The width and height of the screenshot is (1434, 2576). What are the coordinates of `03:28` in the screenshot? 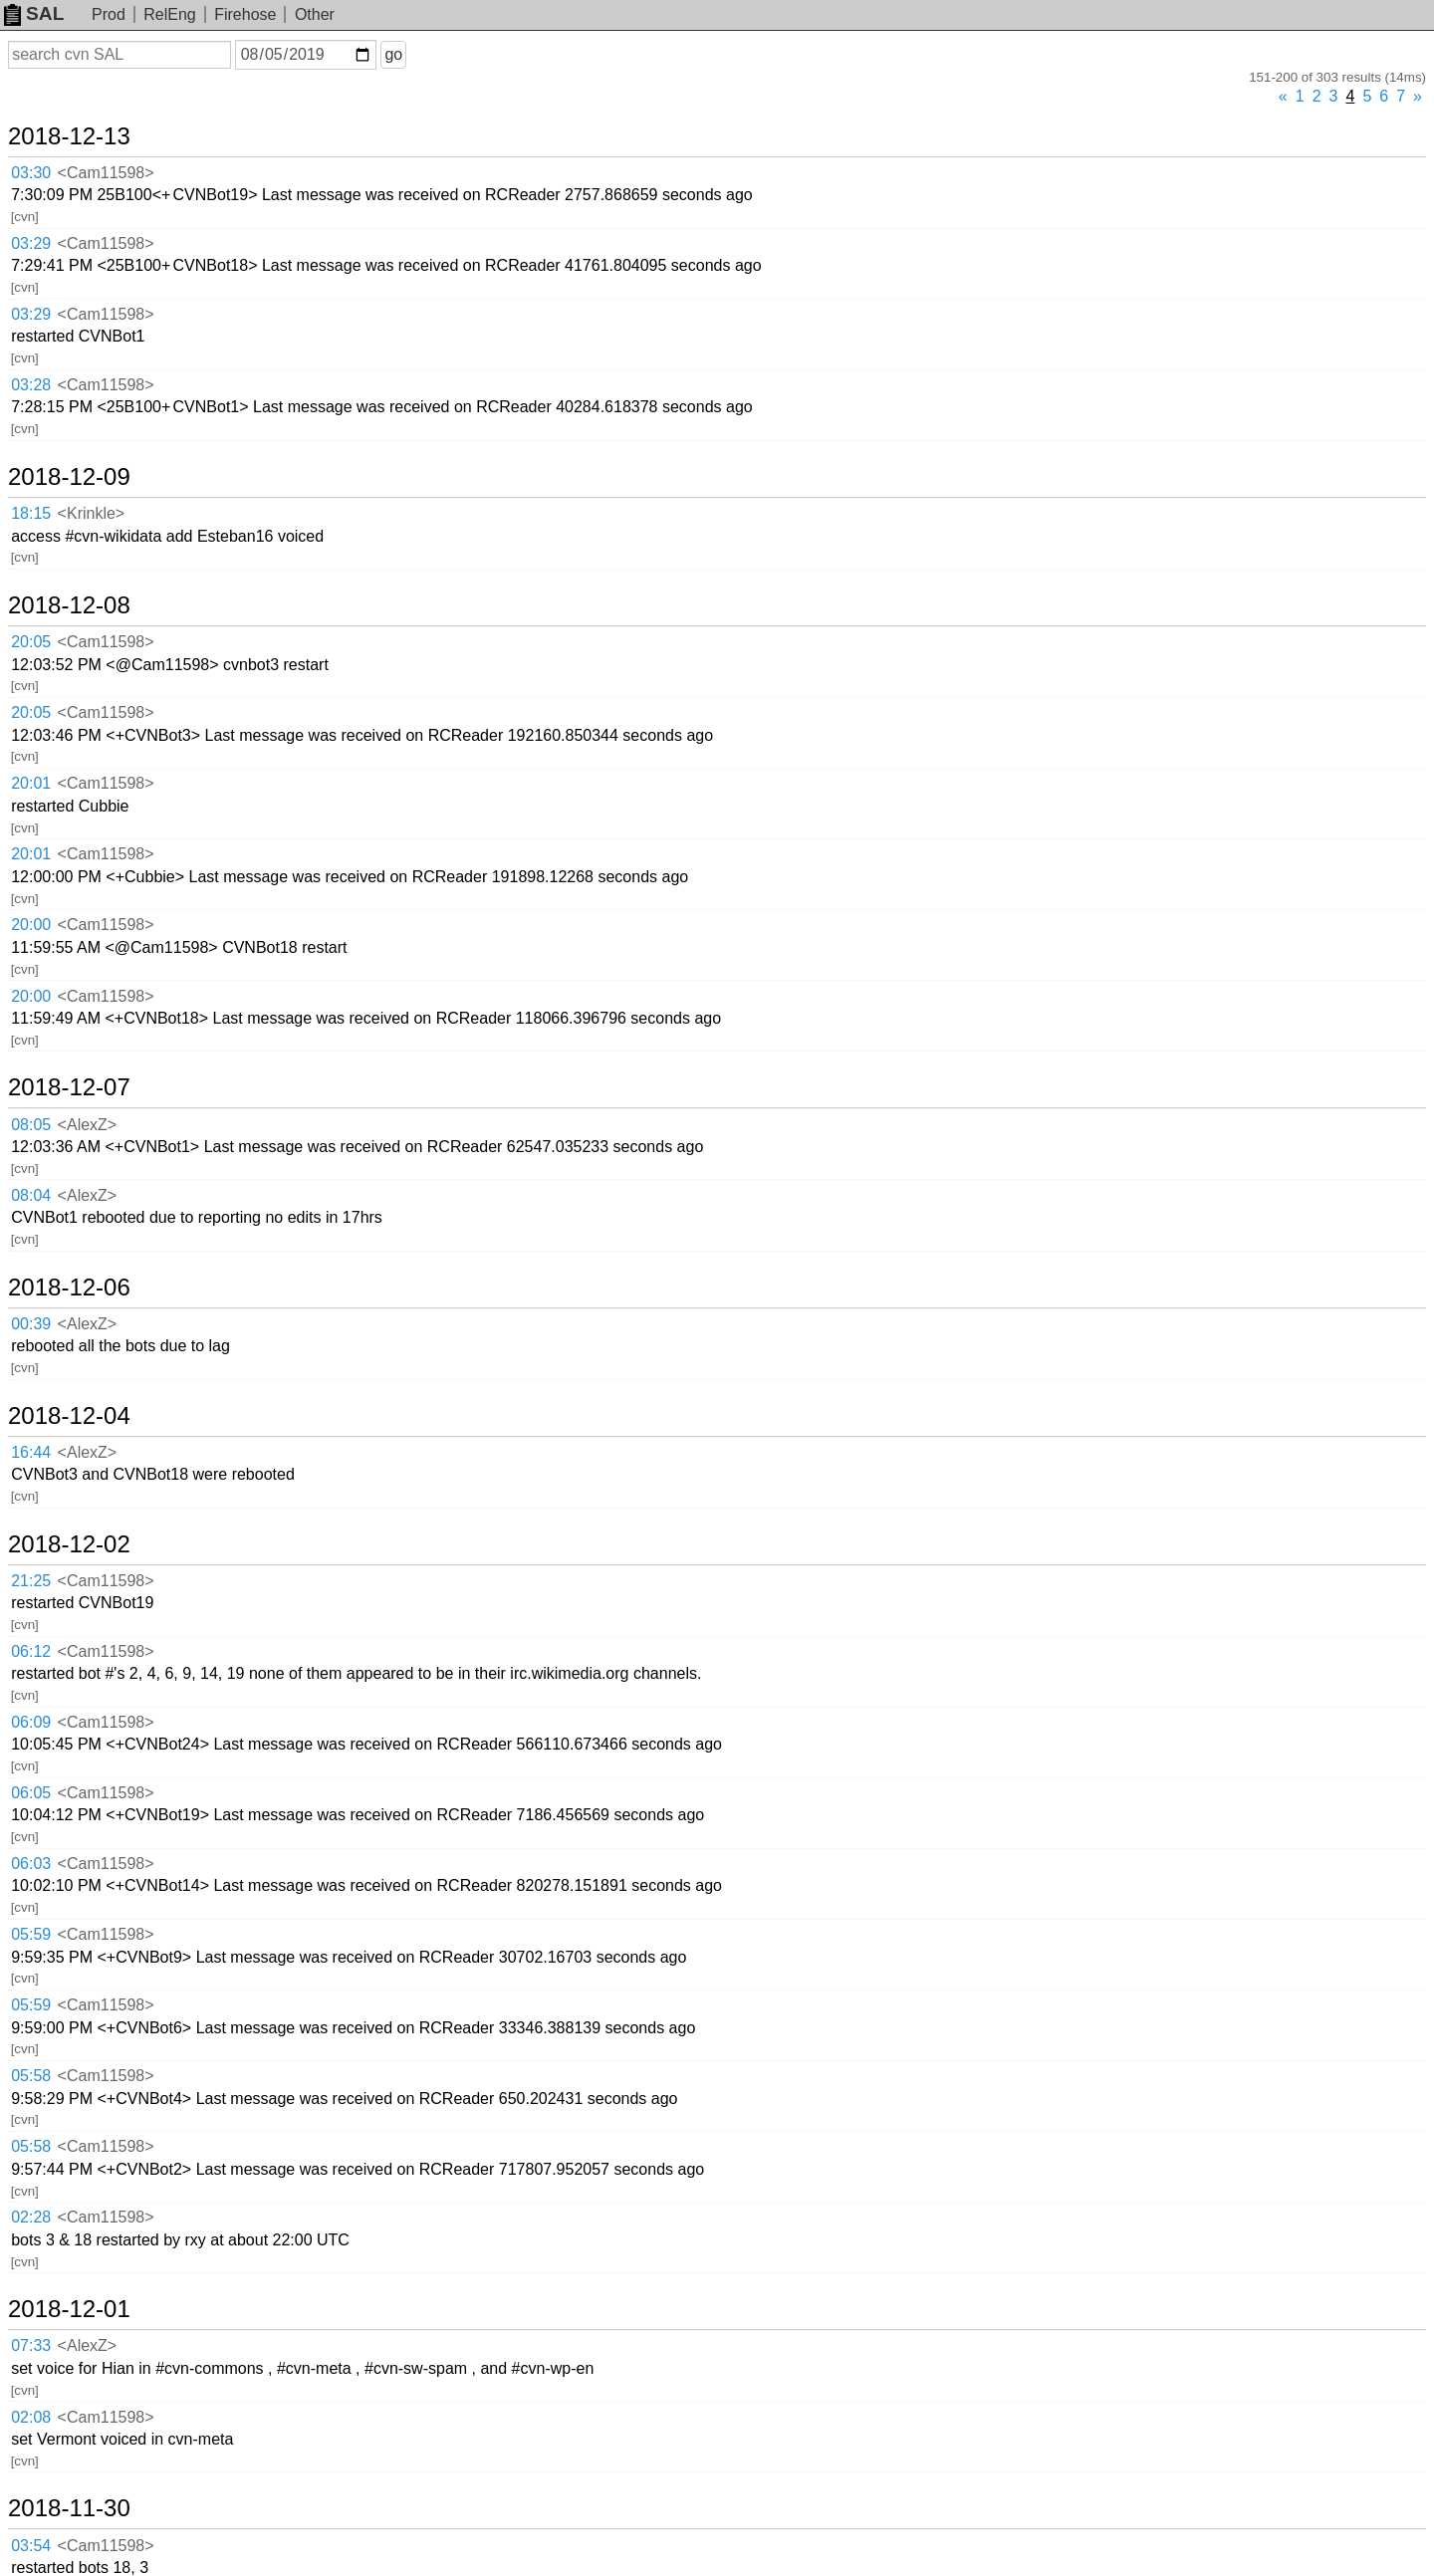 It's located at (31, 384).